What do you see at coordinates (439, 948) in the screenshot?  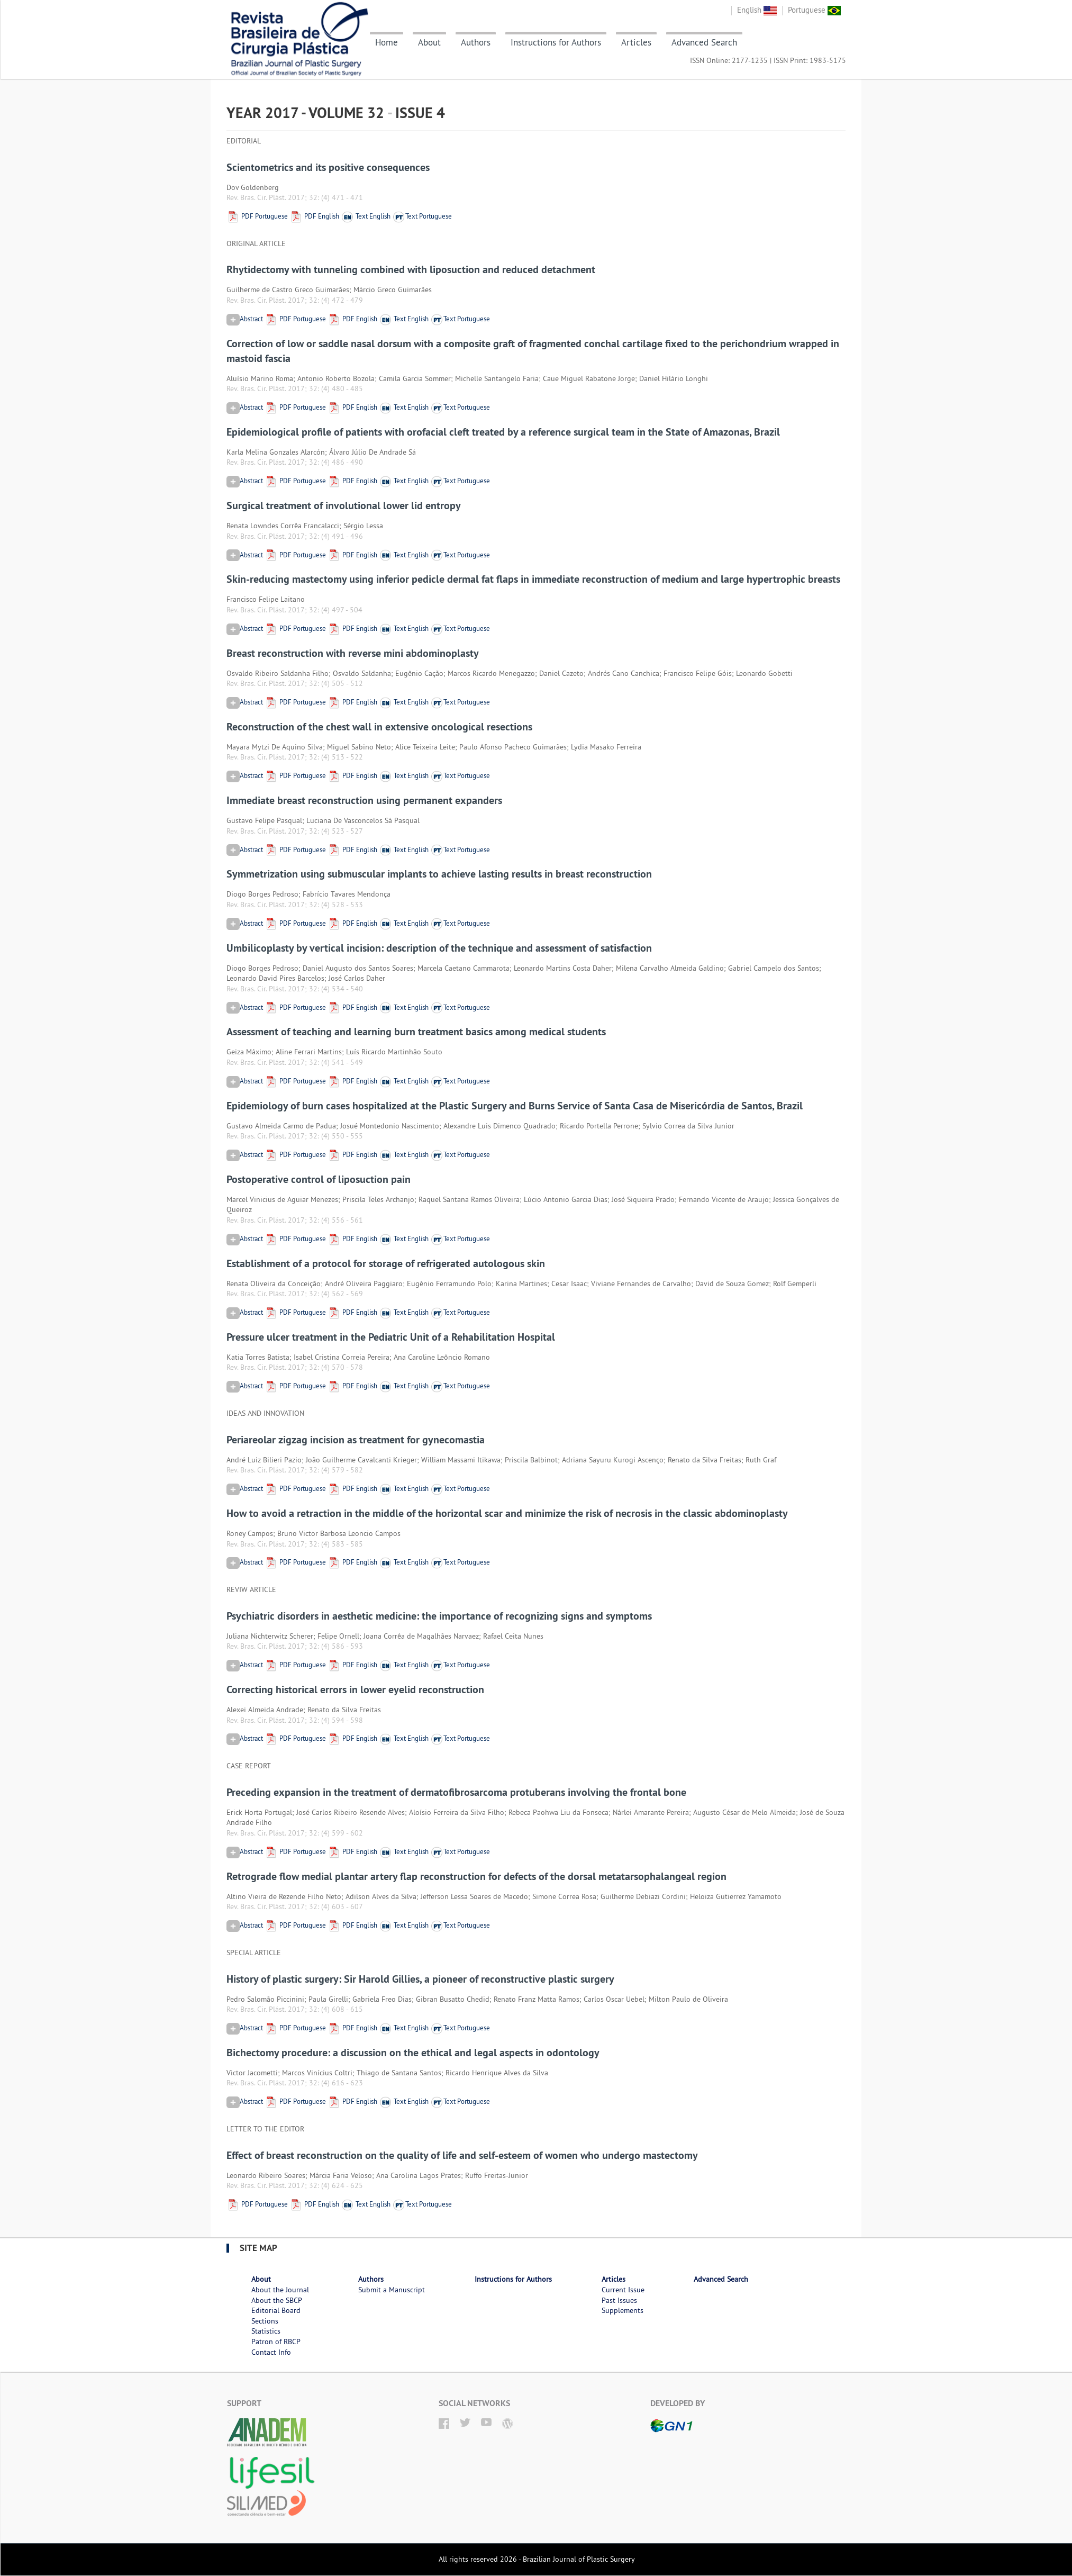 I see `Umbilicoplasty by vertical incision: description of the technique and assessment of satisfaction` at bounding box center [439, 948].